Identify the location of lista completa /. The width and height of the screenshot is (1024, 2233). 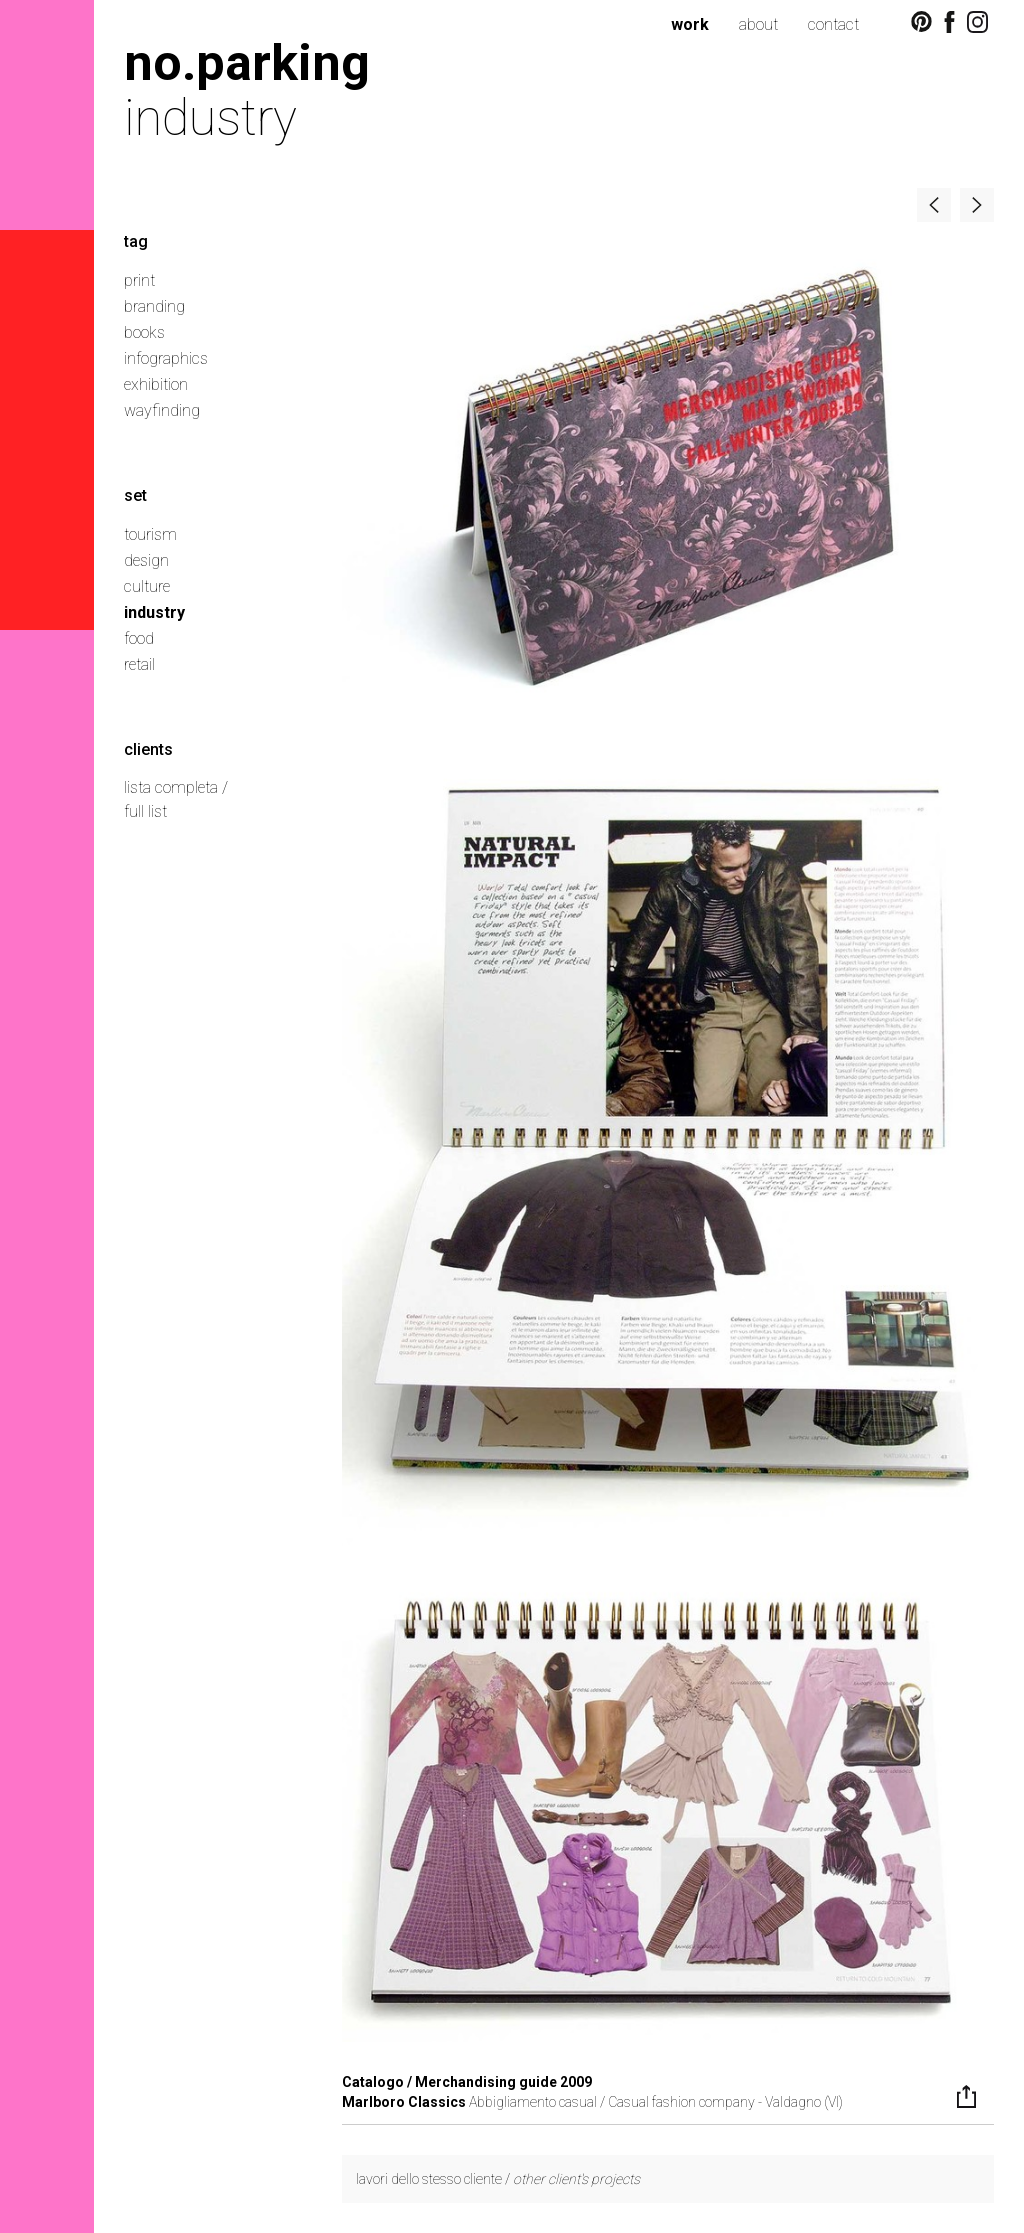
(176, 787).